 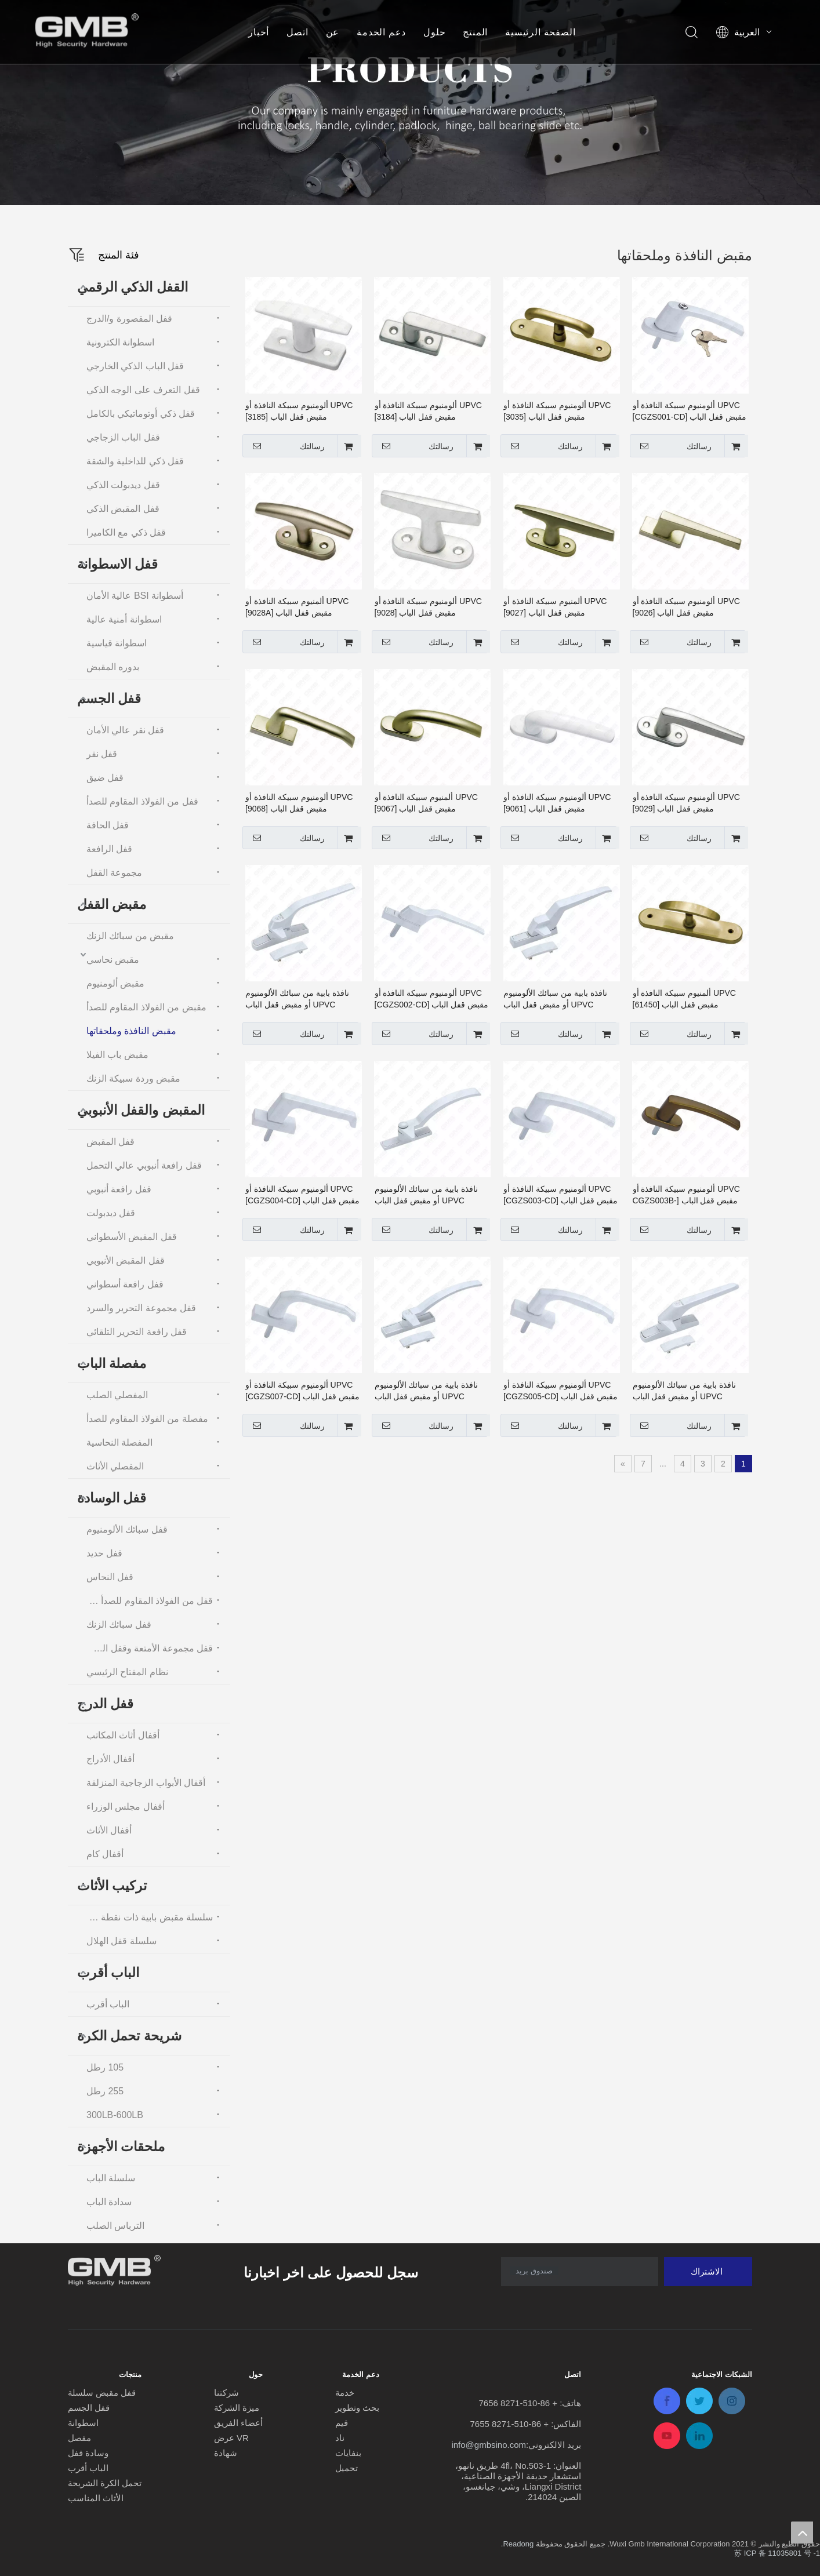 What do you see at coordinates (426, 802) in the screenshot?
I see `UPVC ألمنيوم سبيكة النافذة أو مقبض قفل الباب [9067]` at bounding box center [426, 802].